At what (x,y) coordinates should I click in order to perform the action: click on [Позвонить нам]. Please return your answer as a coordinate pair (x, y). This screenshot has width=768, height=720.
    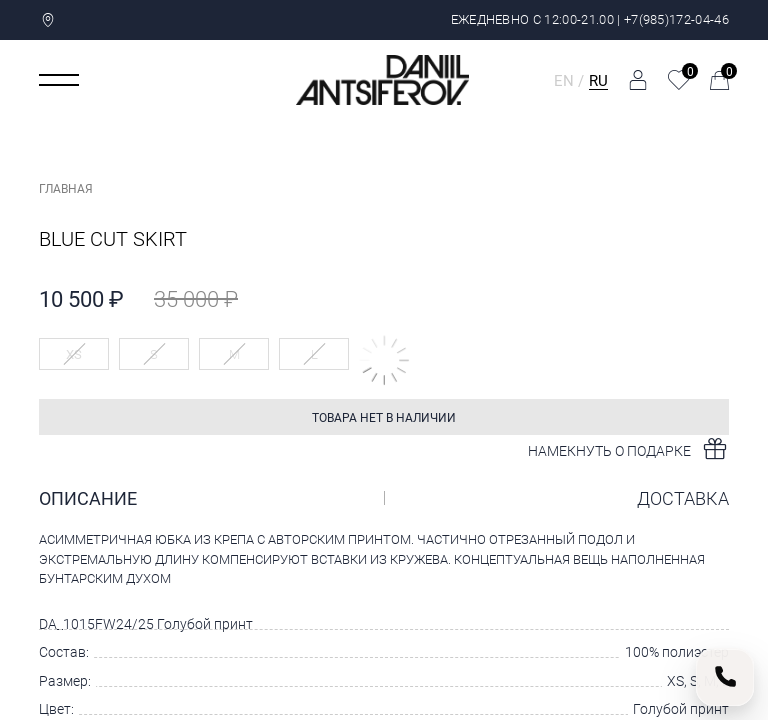
    Looking at the image, I should click on (725, 677).